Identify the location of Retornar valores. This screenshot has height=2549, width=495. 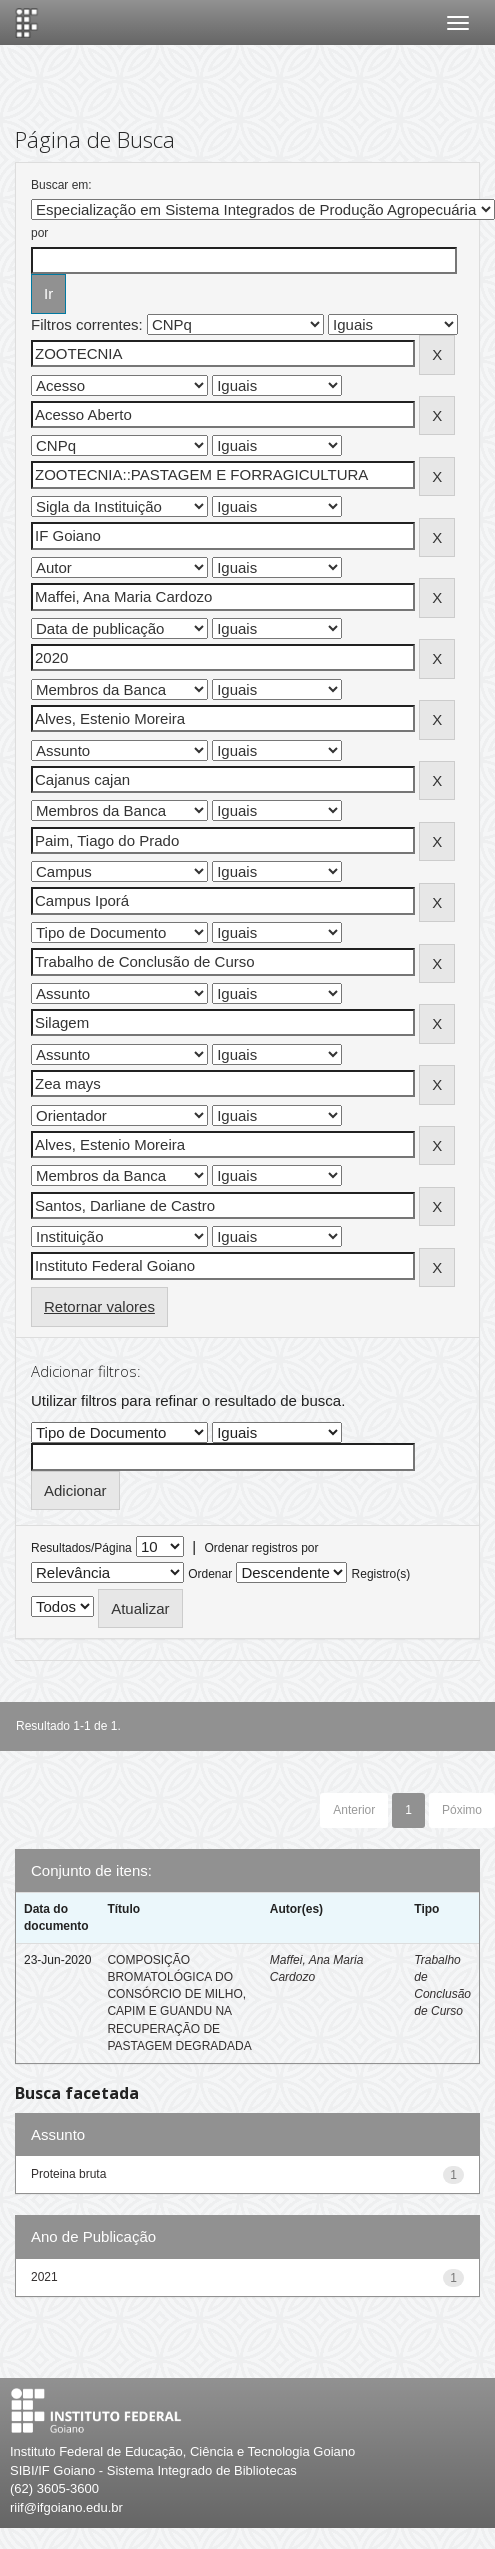
(99, 1306).